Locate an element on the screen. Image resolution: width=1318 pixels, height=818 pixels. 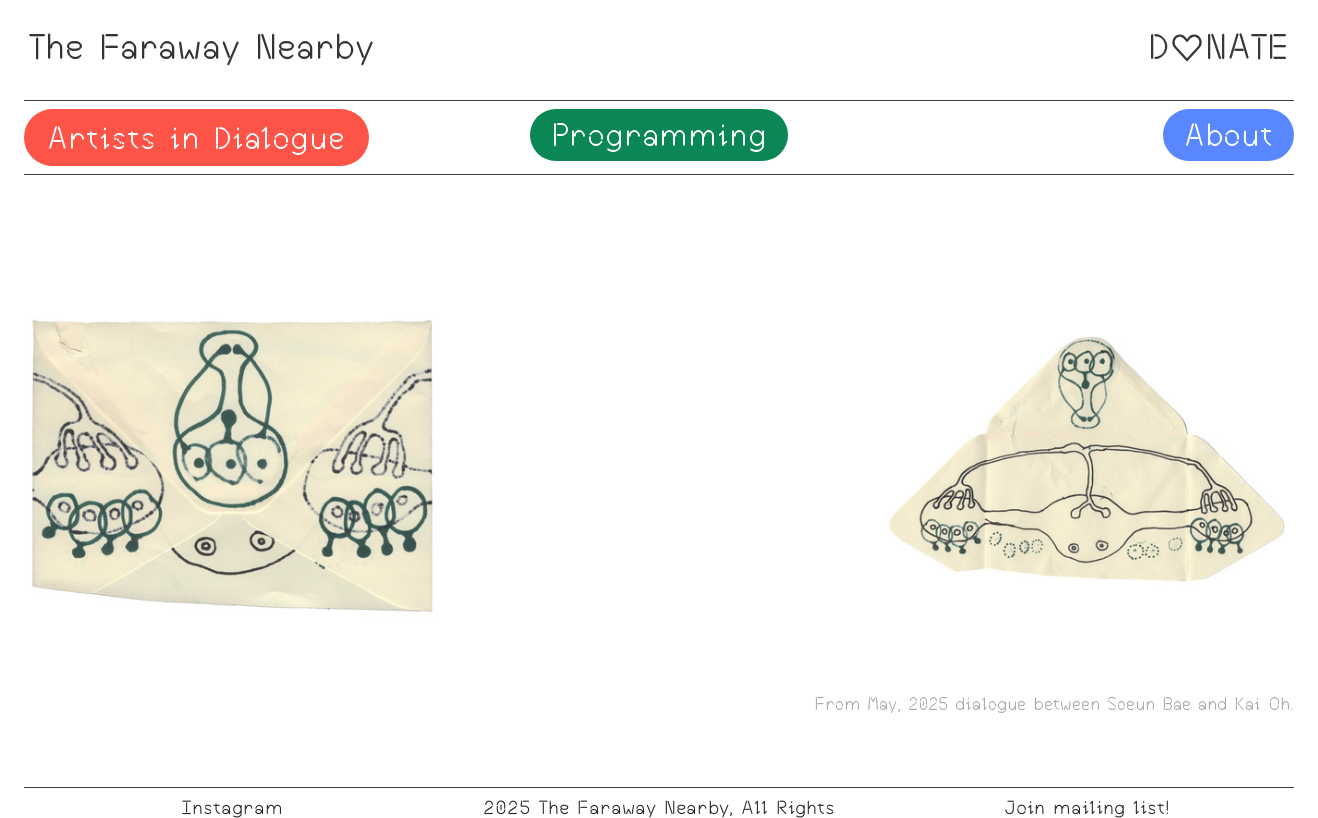
Instagram is located at coordinates (232, 806).